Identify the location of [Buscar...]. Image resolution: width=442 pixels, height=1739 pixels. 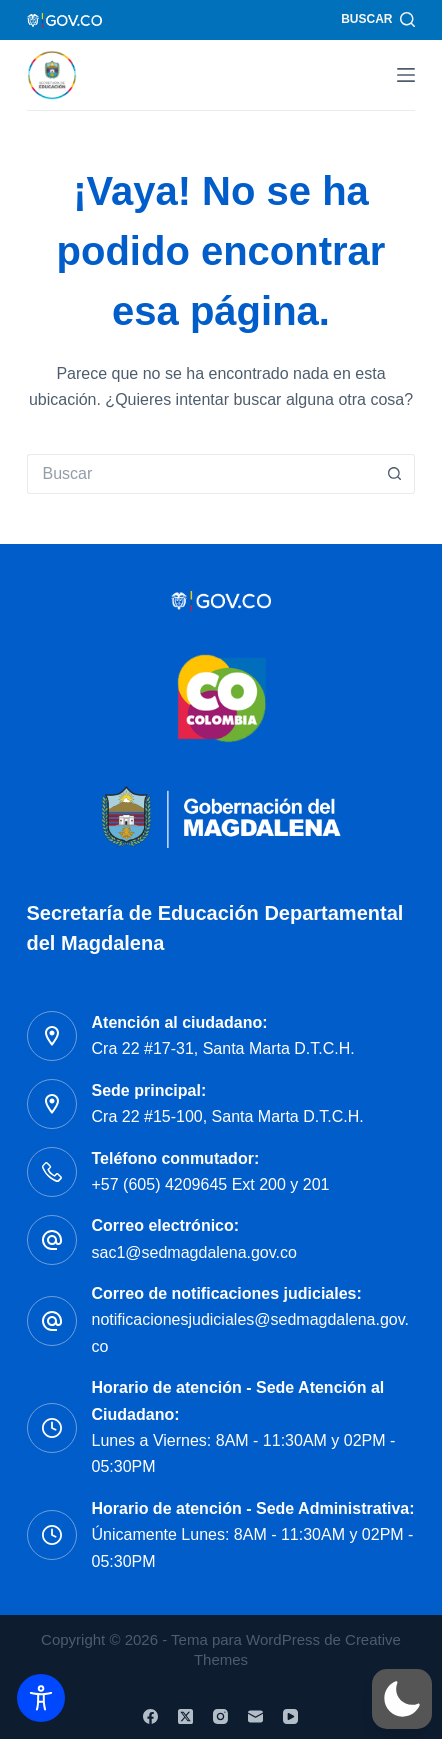
(201, 474).